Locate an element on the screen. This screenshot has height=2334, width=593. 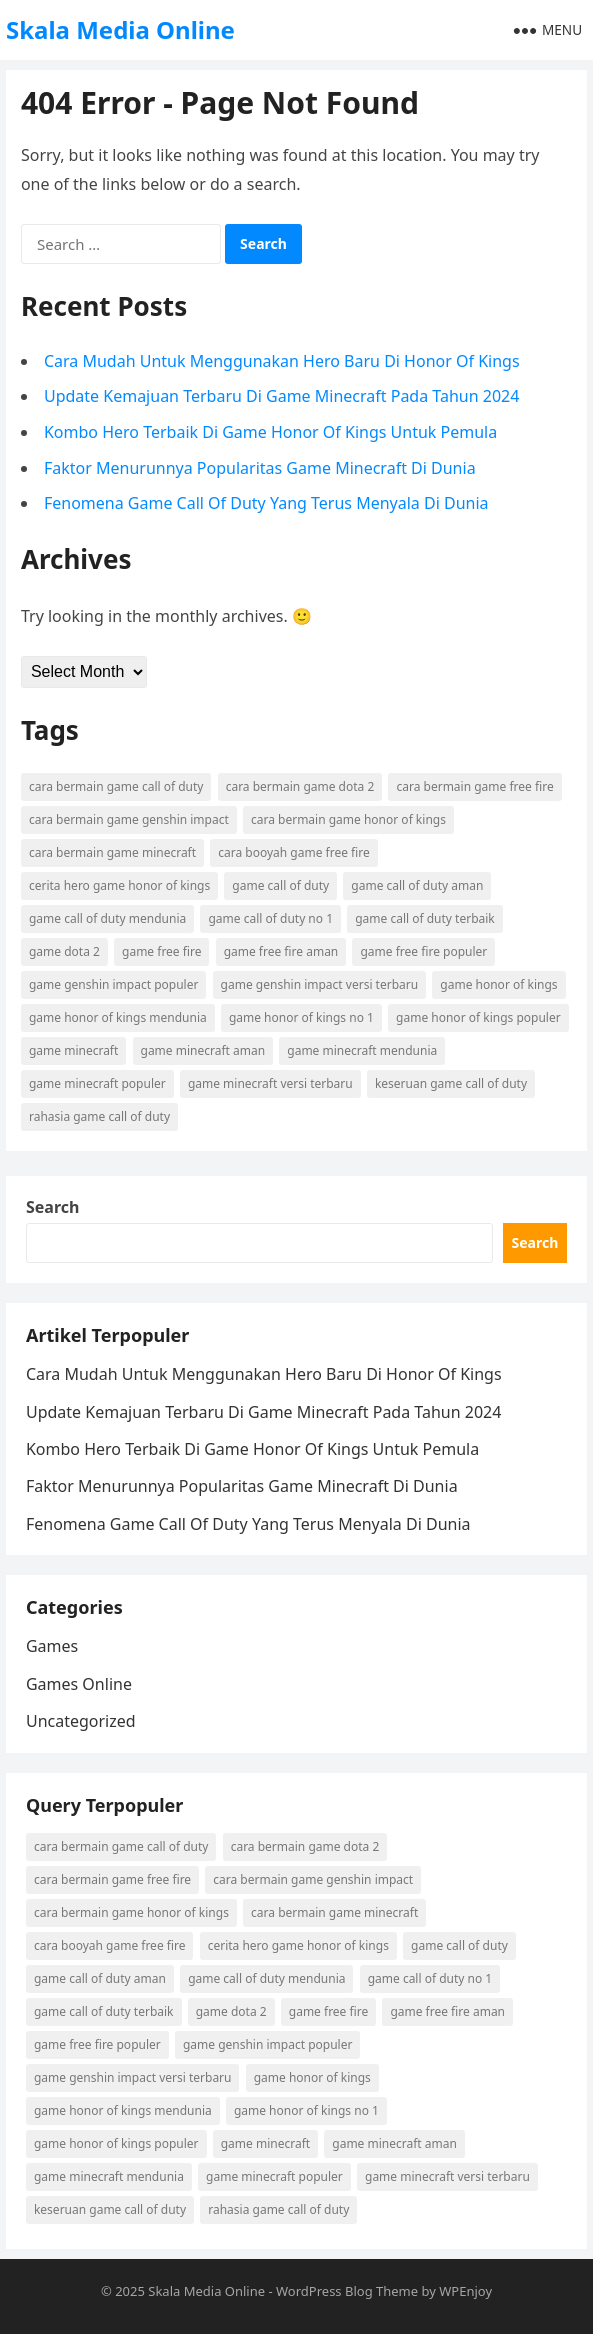
Uncategorized is located at coordinates (81, 1721).